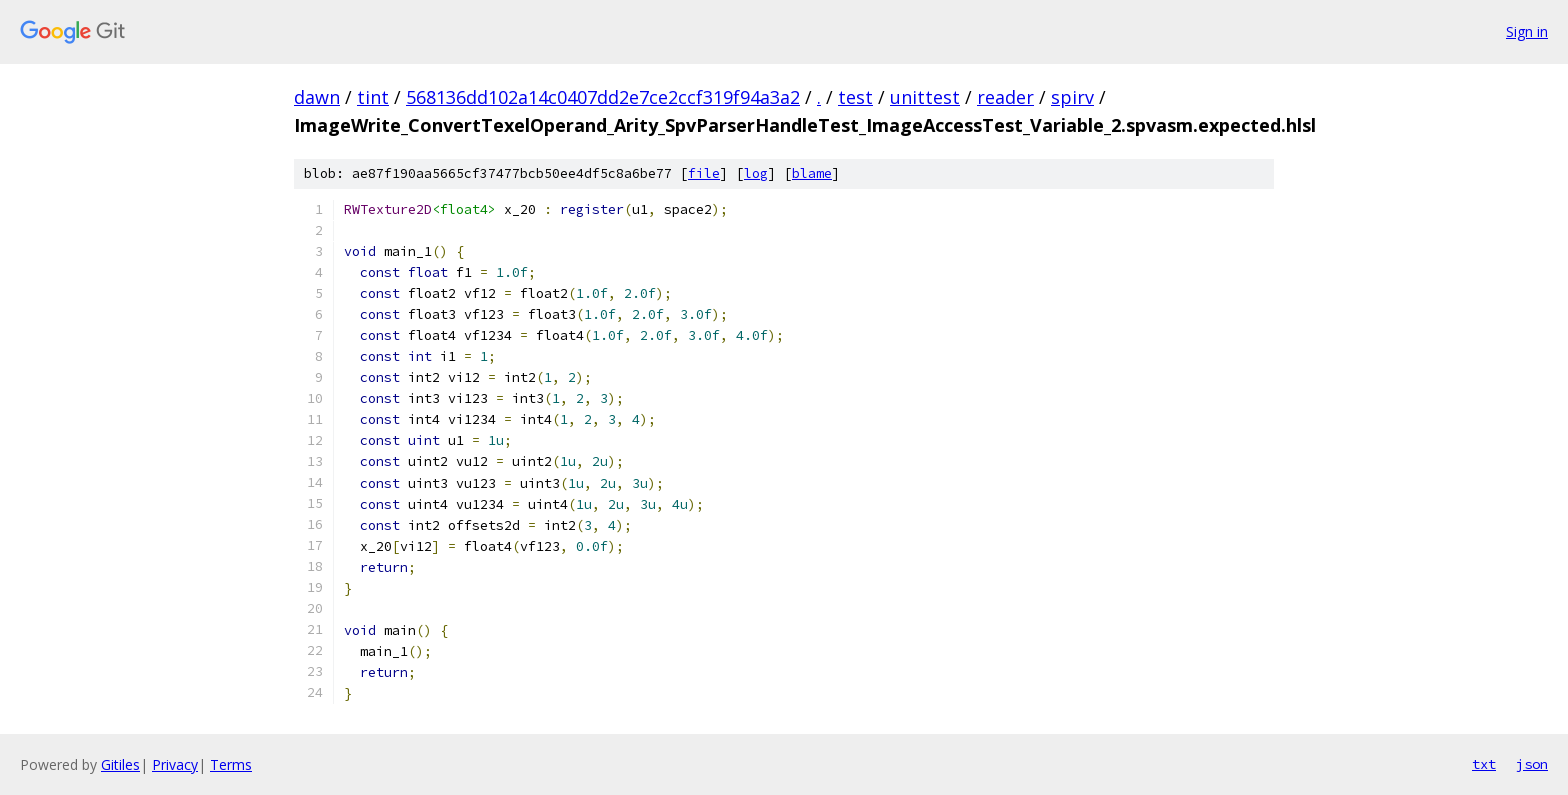  Describe the element at coordinates (1532, 764) in the screenshot. I see `json` at that location.